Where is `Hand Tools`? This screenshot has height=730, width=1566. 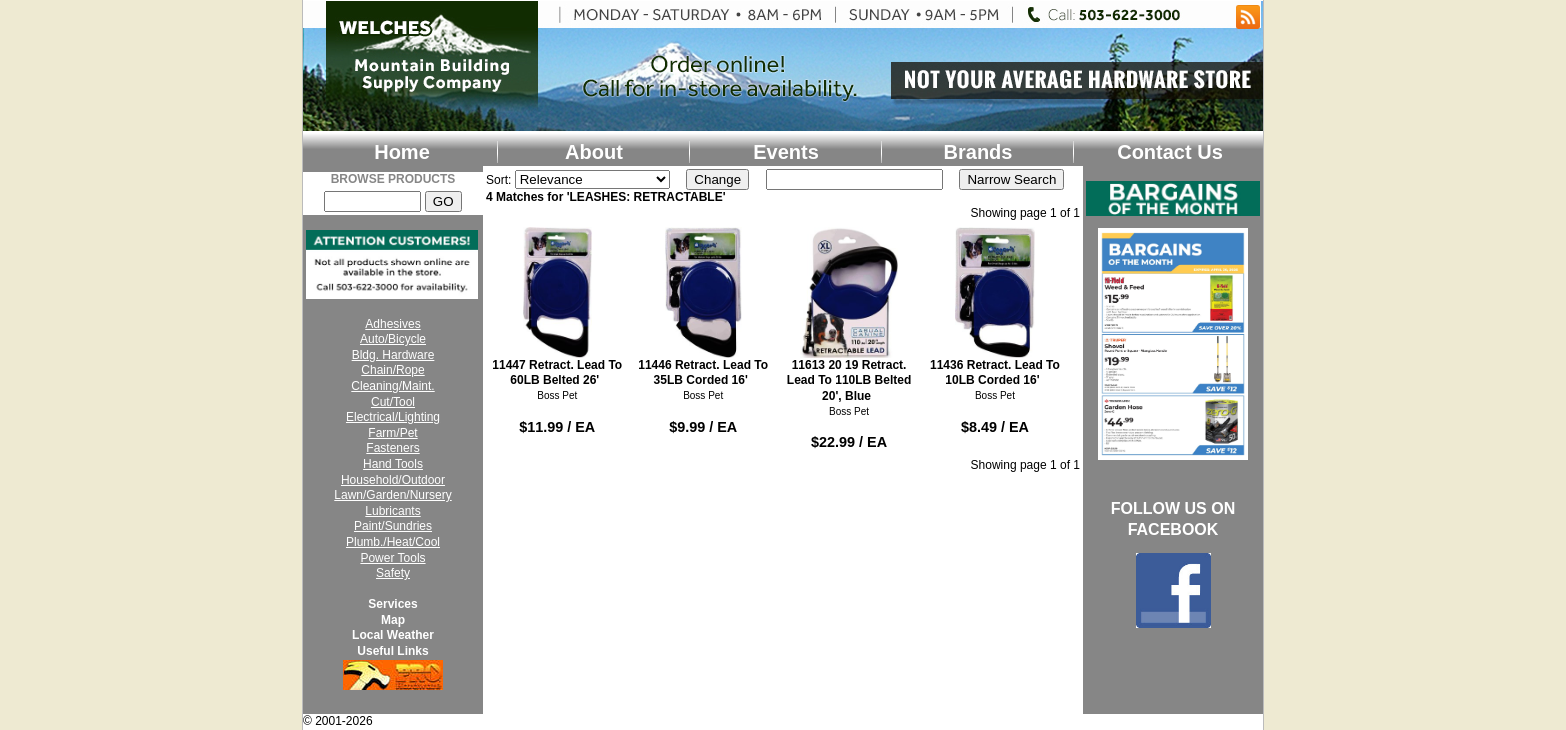
Hand Tools is located at coordinates (393, 464).